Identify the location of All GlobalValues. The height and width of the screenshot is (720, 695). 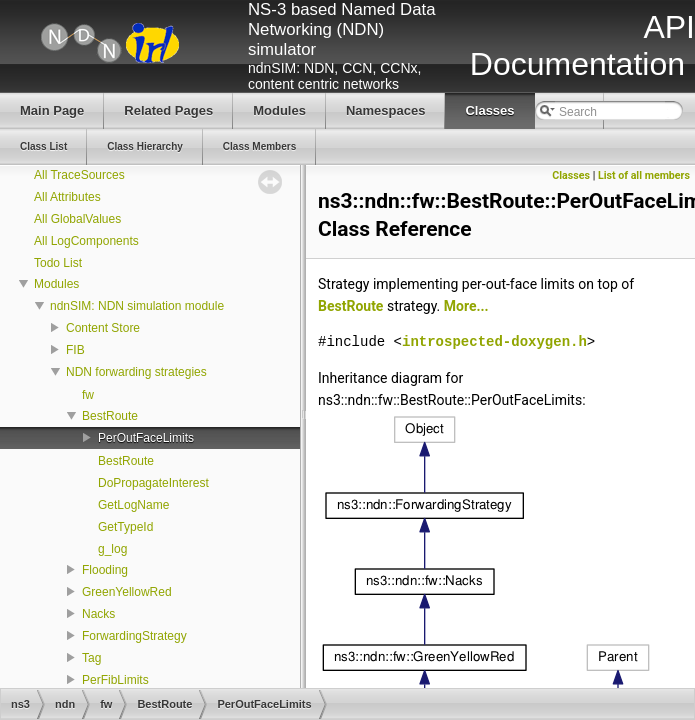
(77, 219).